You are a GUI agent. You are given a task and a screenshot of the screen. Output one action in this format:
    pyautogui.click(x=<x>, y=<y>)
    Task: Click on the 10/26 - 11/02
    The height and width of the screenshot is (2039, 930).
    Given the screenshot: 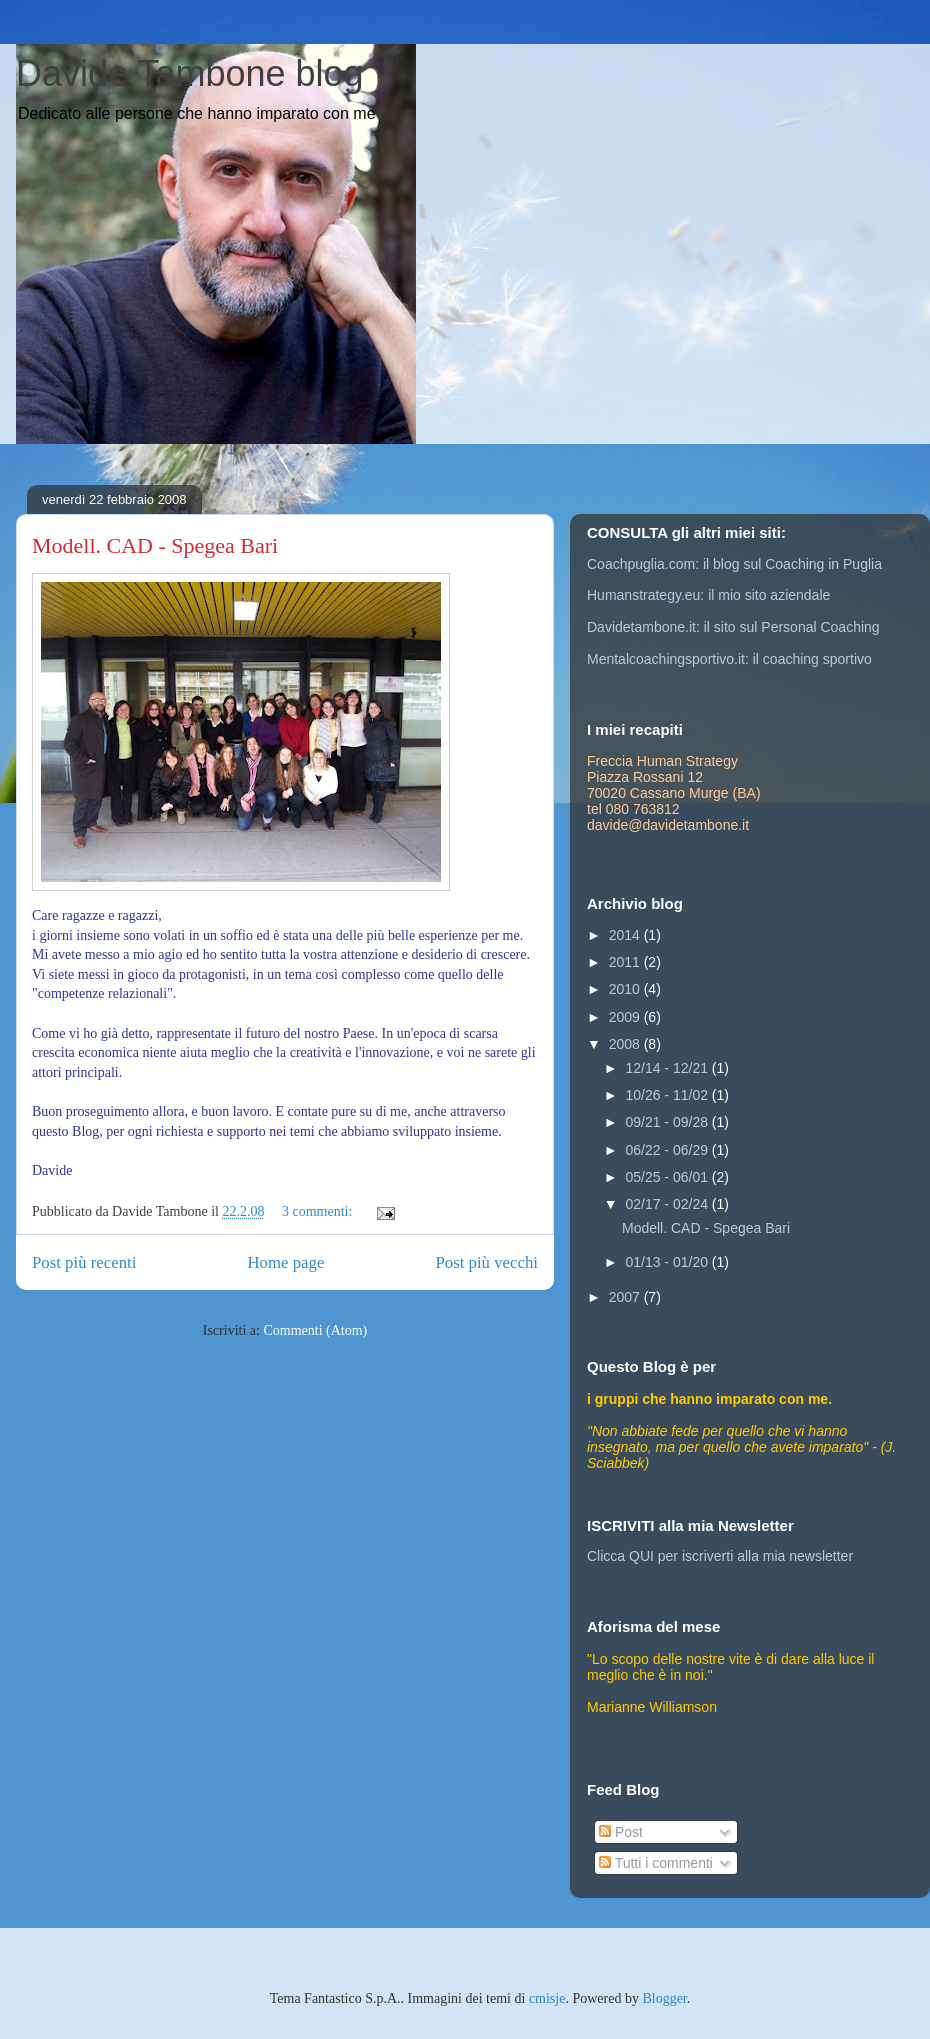 What is the action you would take?
    pyautogui.click(x=668, y=1095)
    